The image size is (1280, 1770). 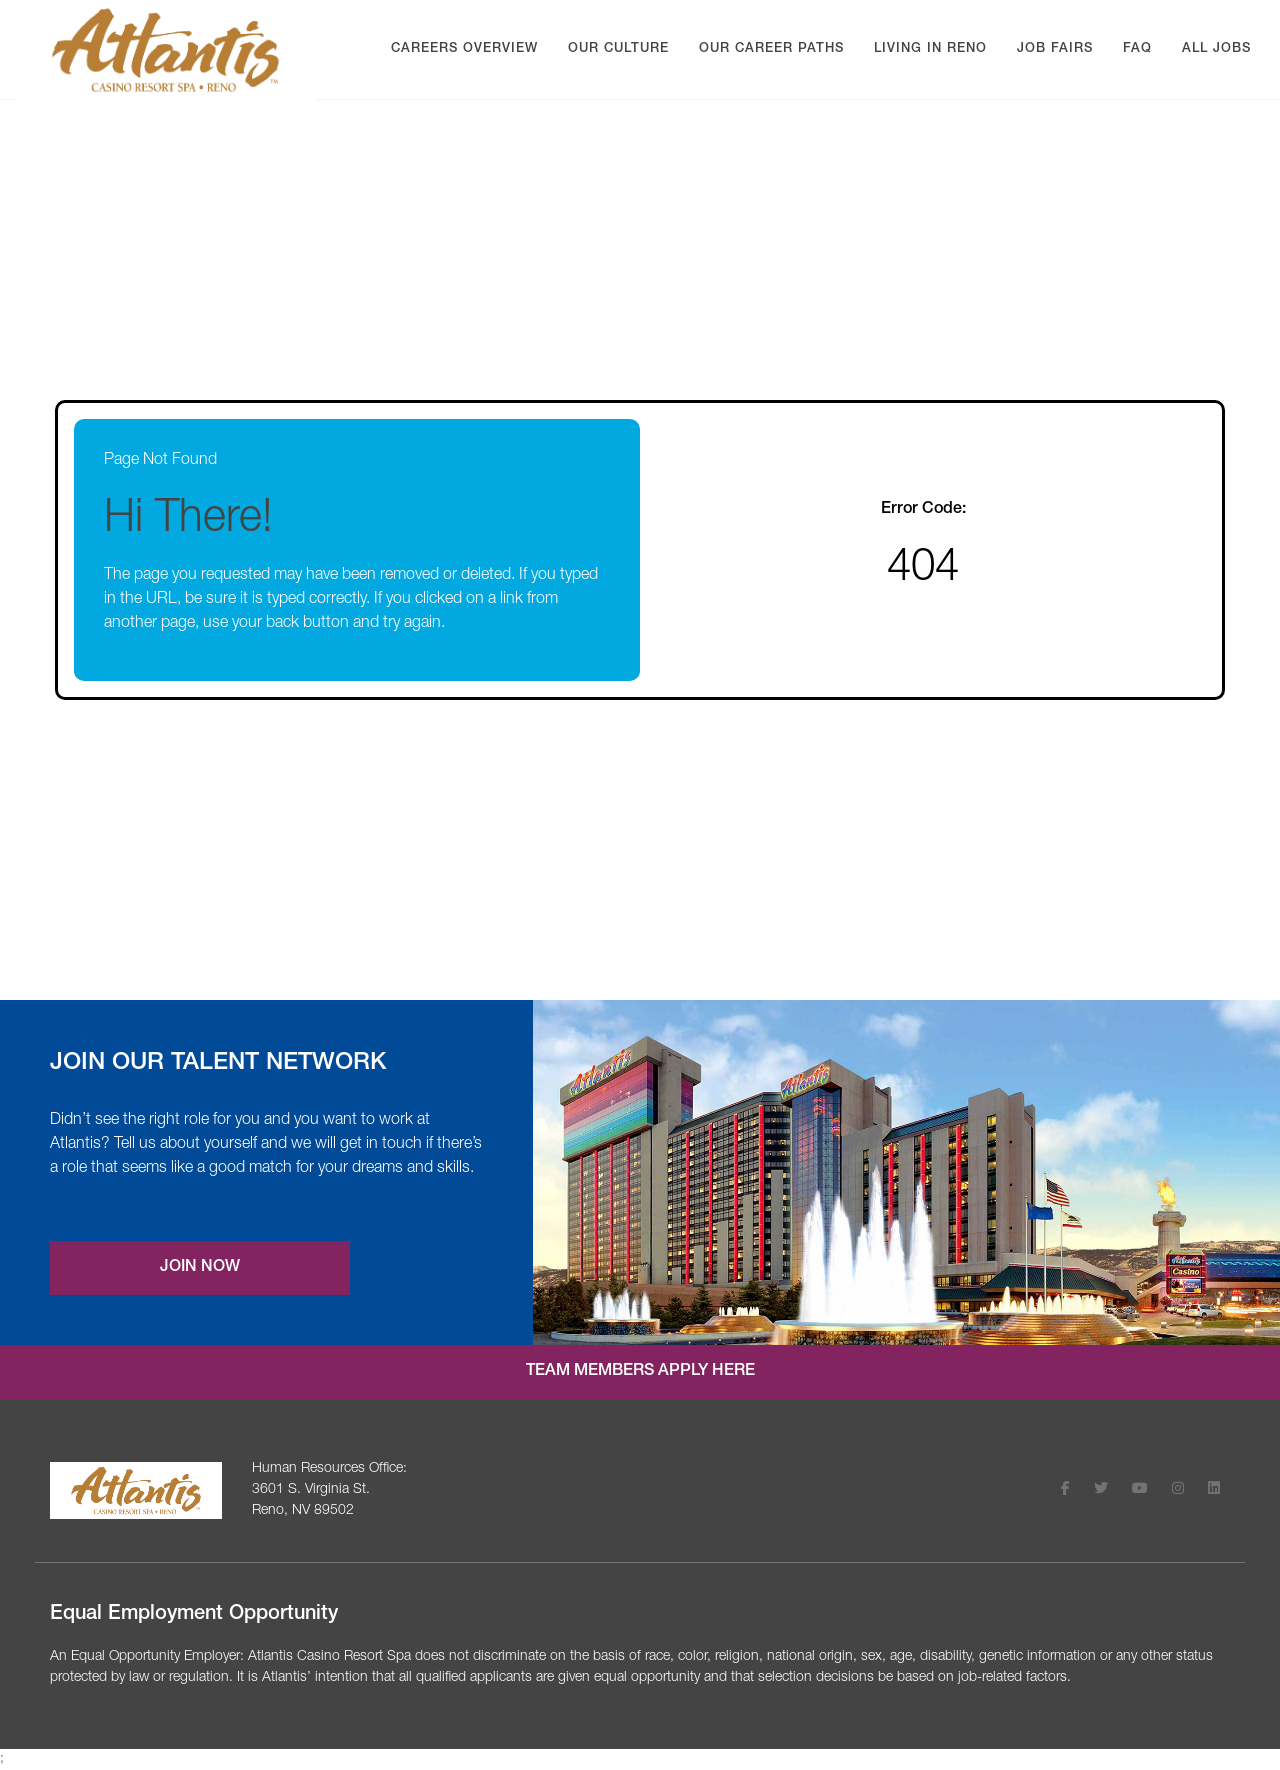 I want to click on [Follow Atlantis Casino Resort Spa on Youtube (opens in a new tab)], so click(x=1140, y=1490).